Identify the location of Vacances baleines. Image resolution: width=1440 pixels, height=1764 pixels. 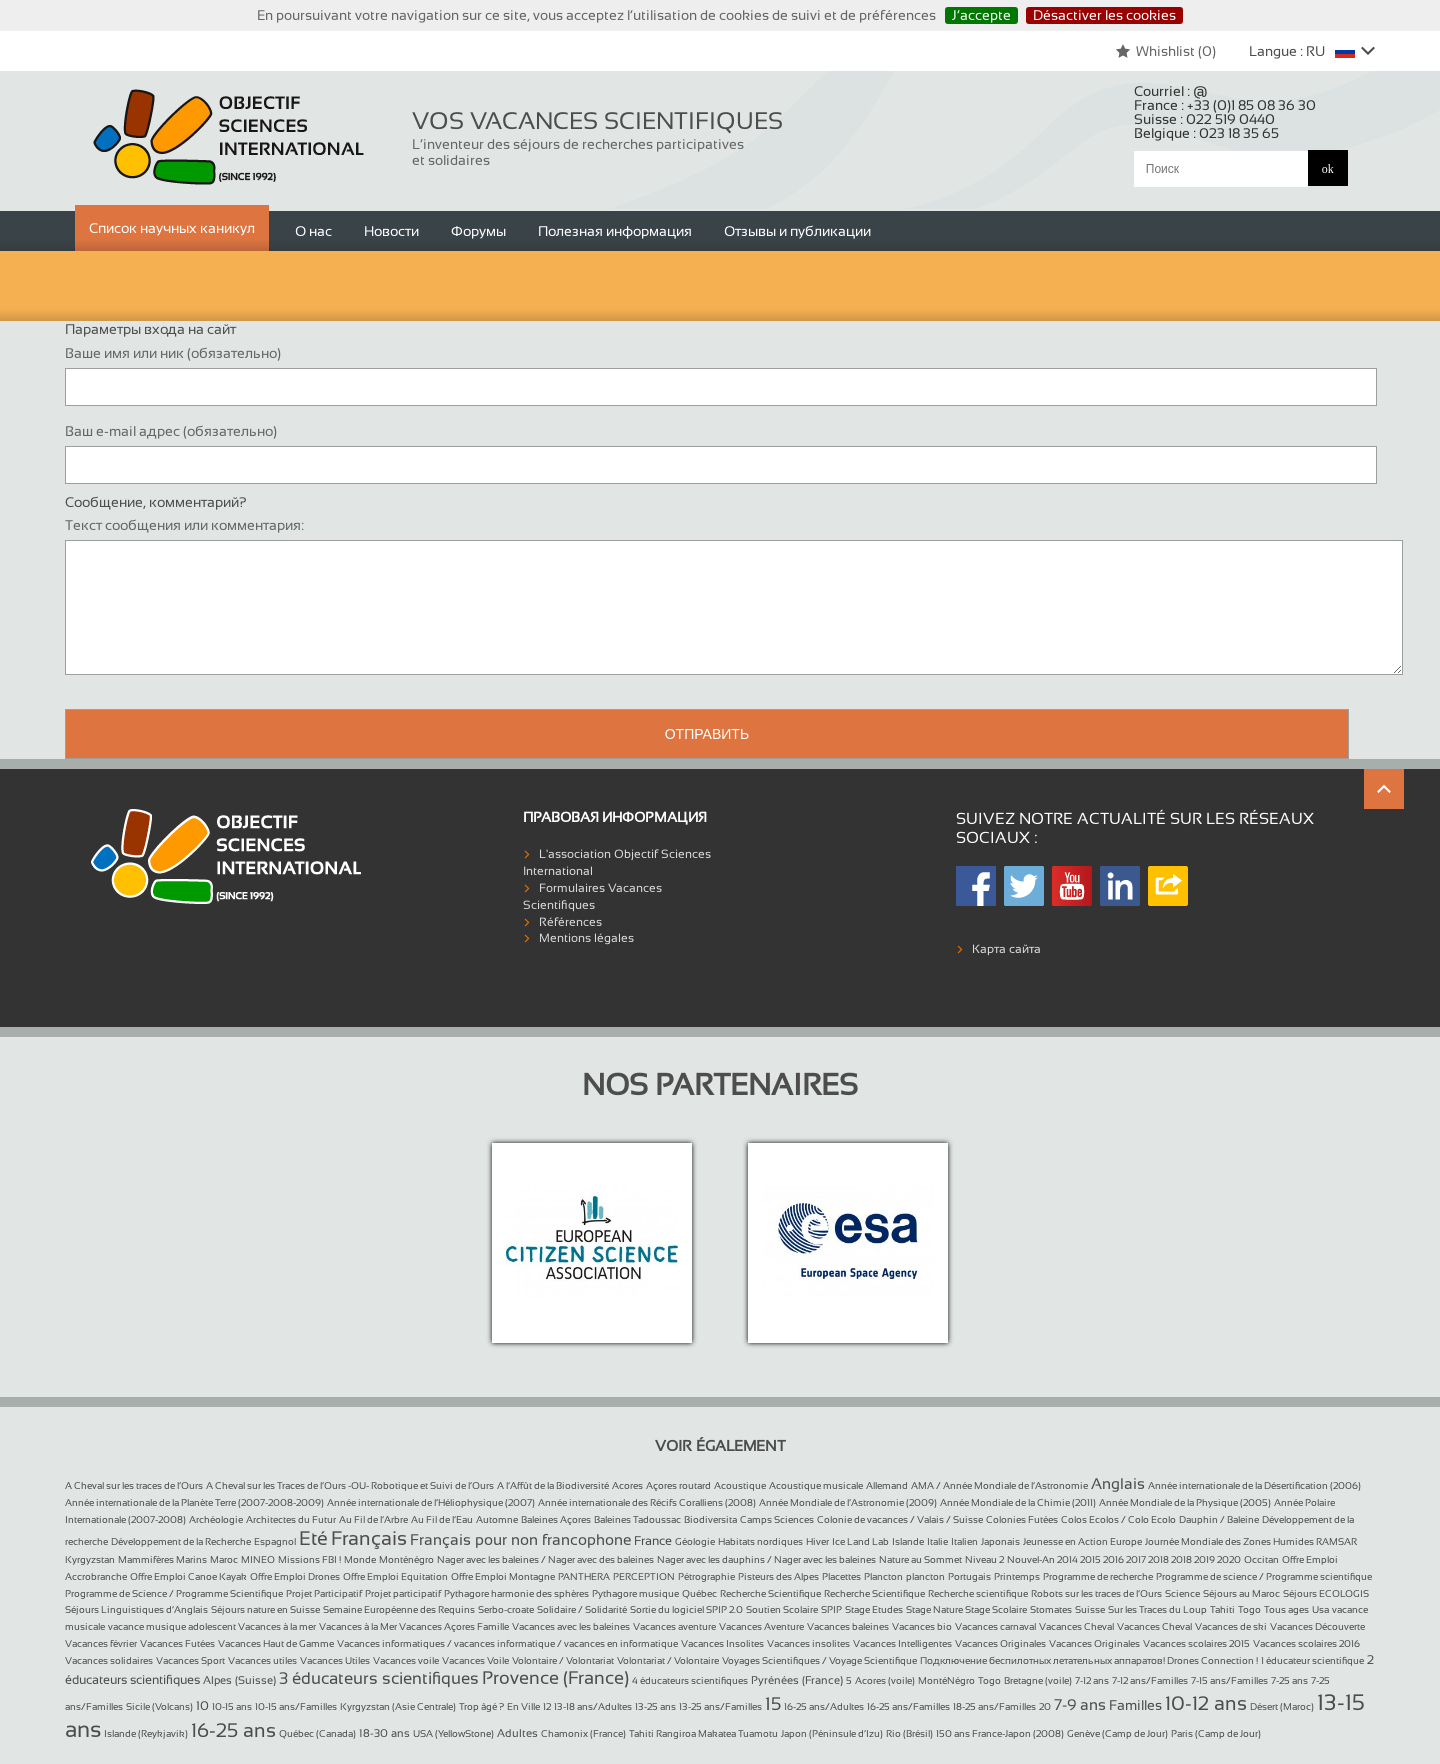
(848, 1626).